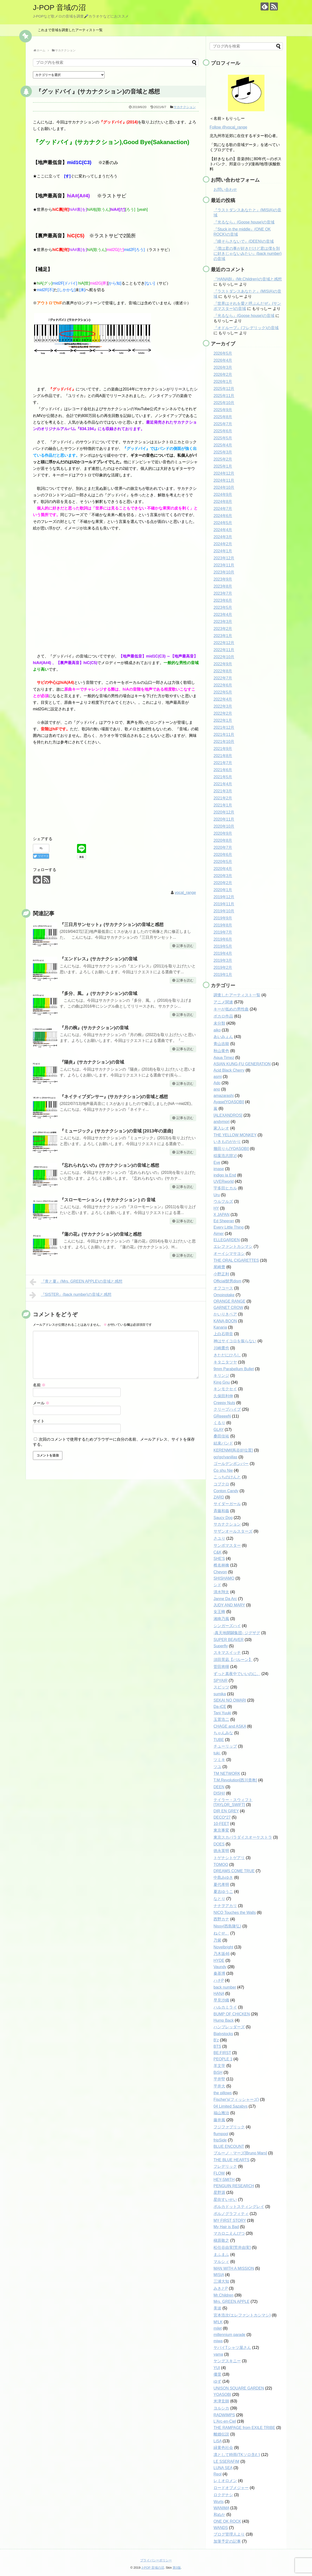  Describe the element at coordinates (219, 1760) in the screenshot. I see `ツミキ` at that location.